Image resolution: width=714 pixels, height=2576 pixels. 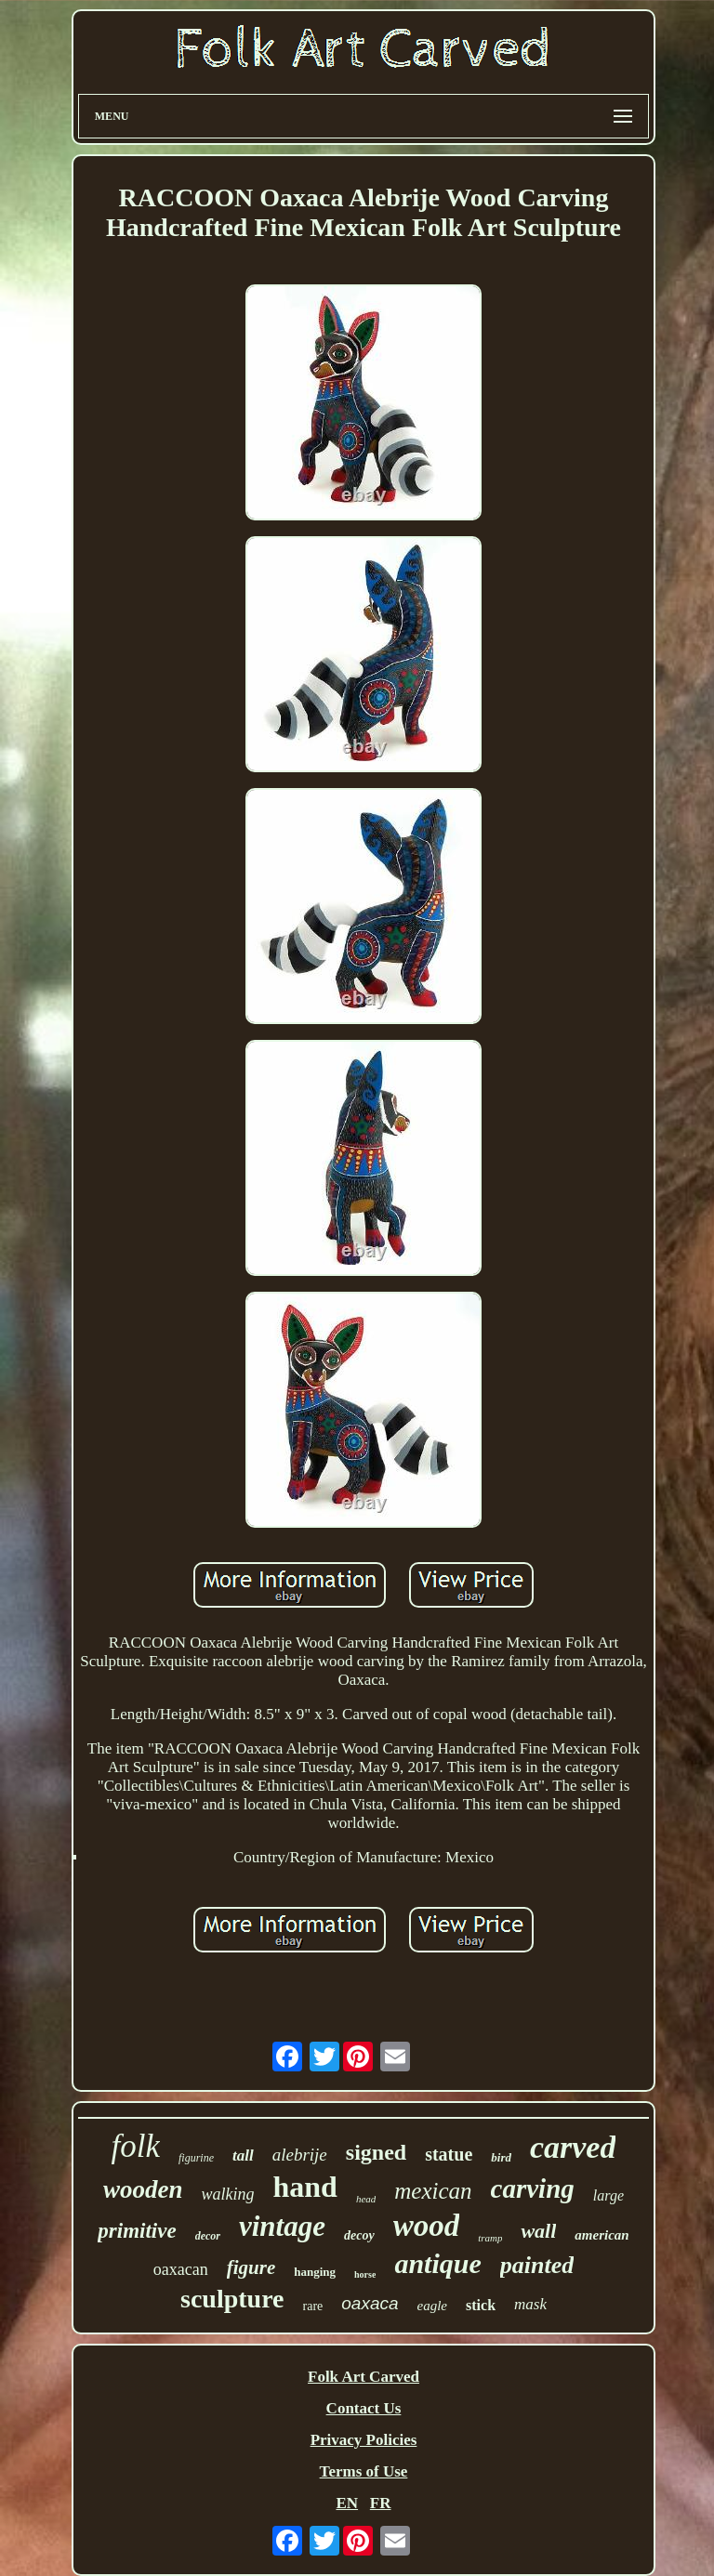 What do you see at coordinates (601, 2235) in the screenshot?
I see `american` at bounding box center [601, 2235].